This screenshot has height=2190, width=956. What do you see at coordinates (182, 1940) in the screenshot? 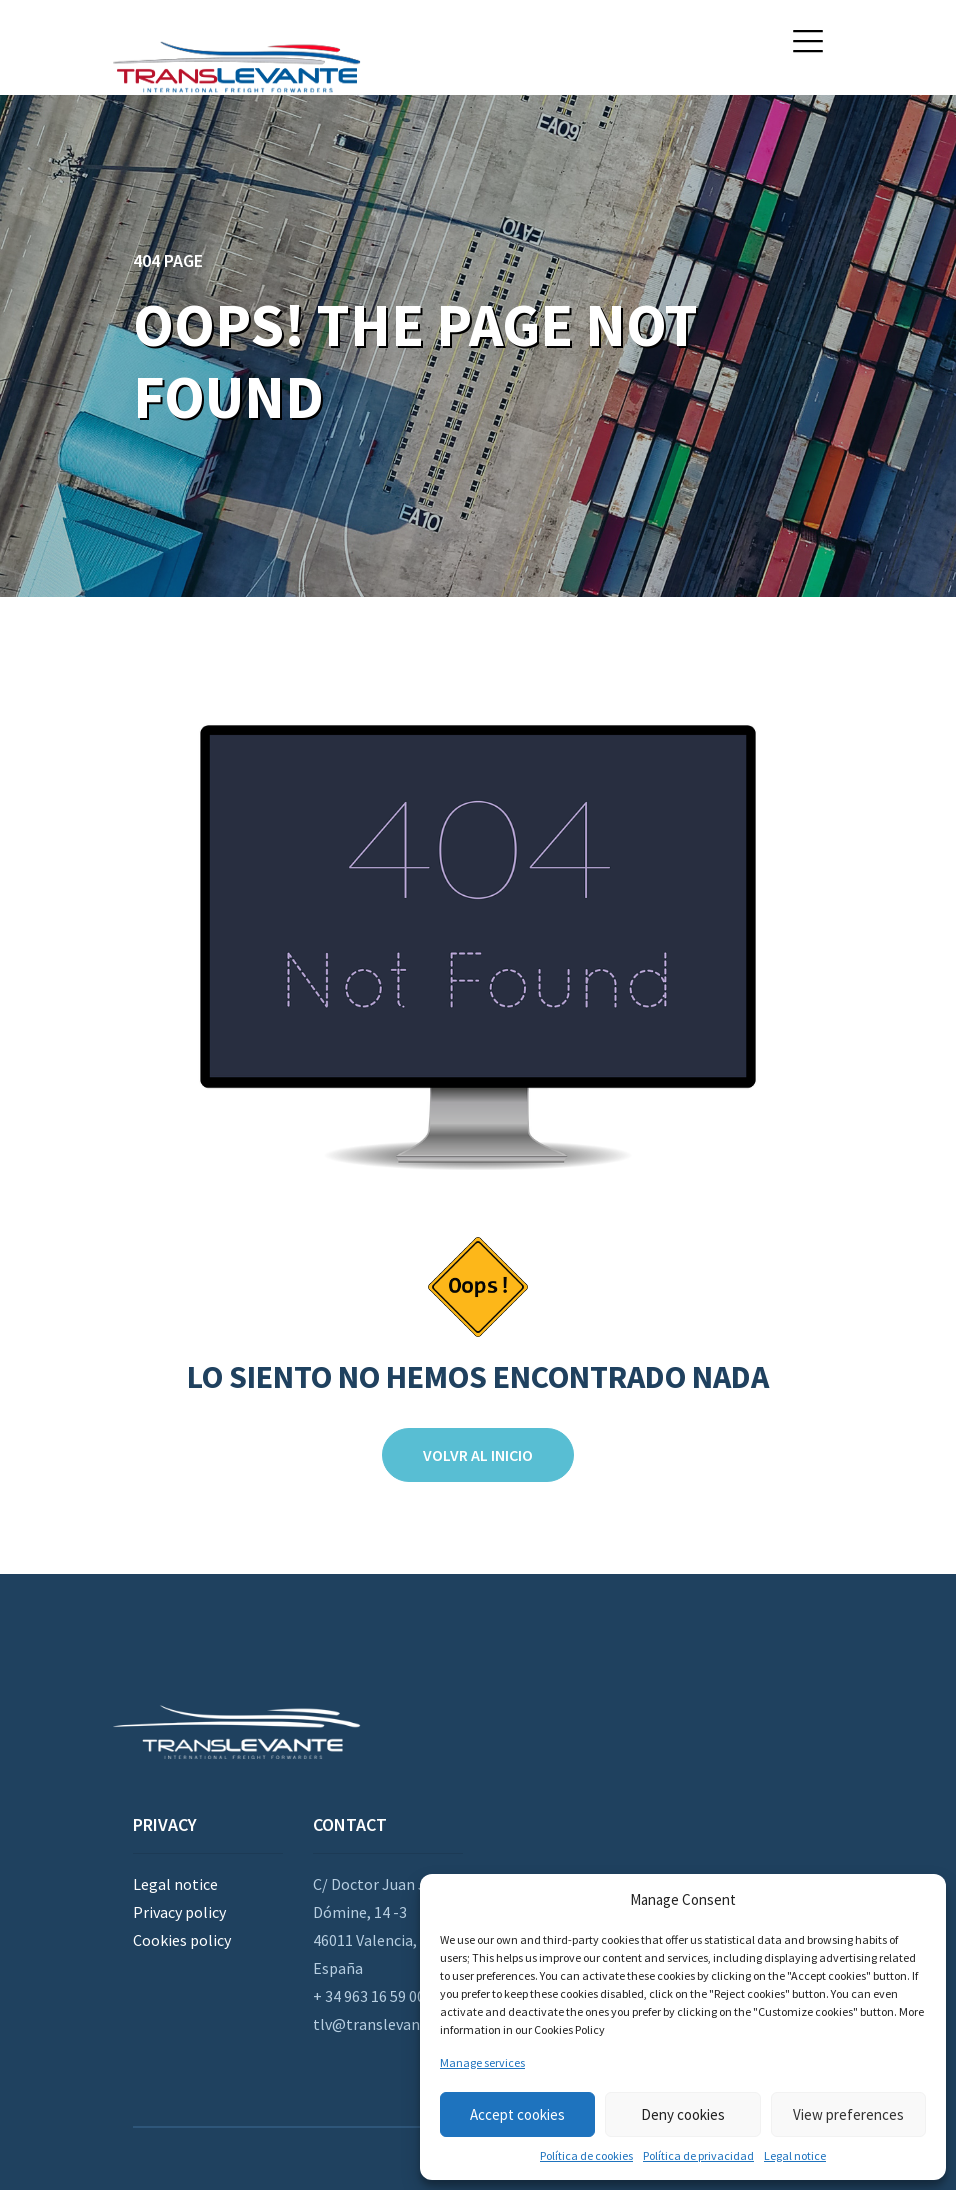
I see `Cookies policy` at bounding box center [182, 1940].